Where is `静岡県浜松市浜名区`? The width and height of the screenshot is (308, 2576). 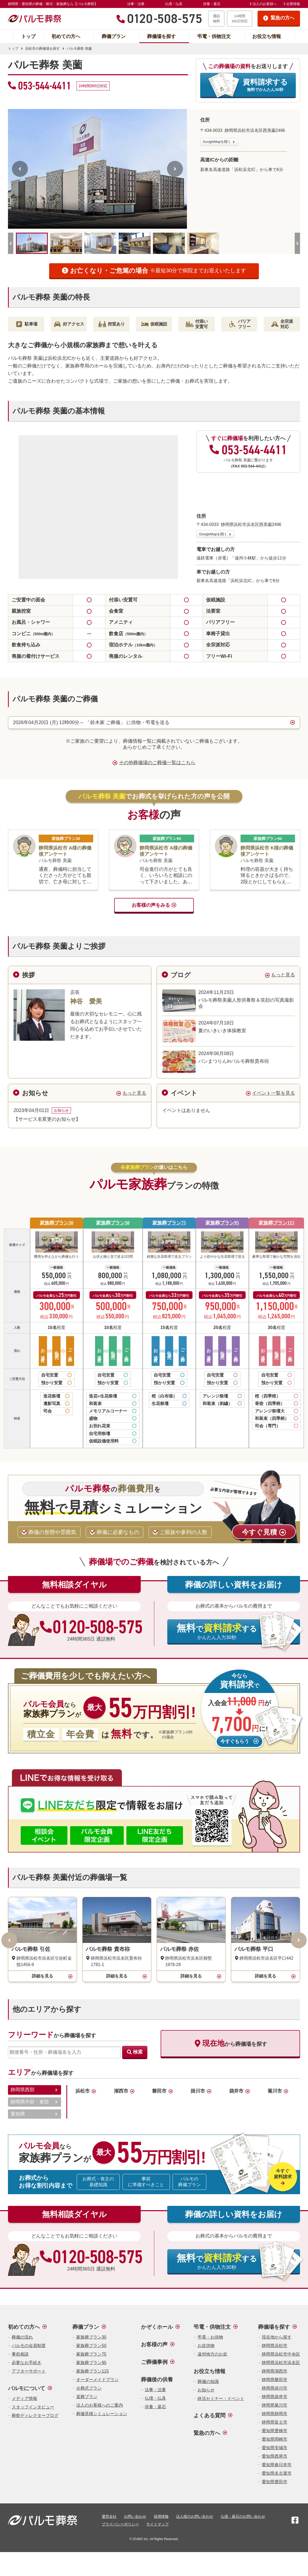
静岡県浜松市浜名区 is located at coordinates (281, 2362).